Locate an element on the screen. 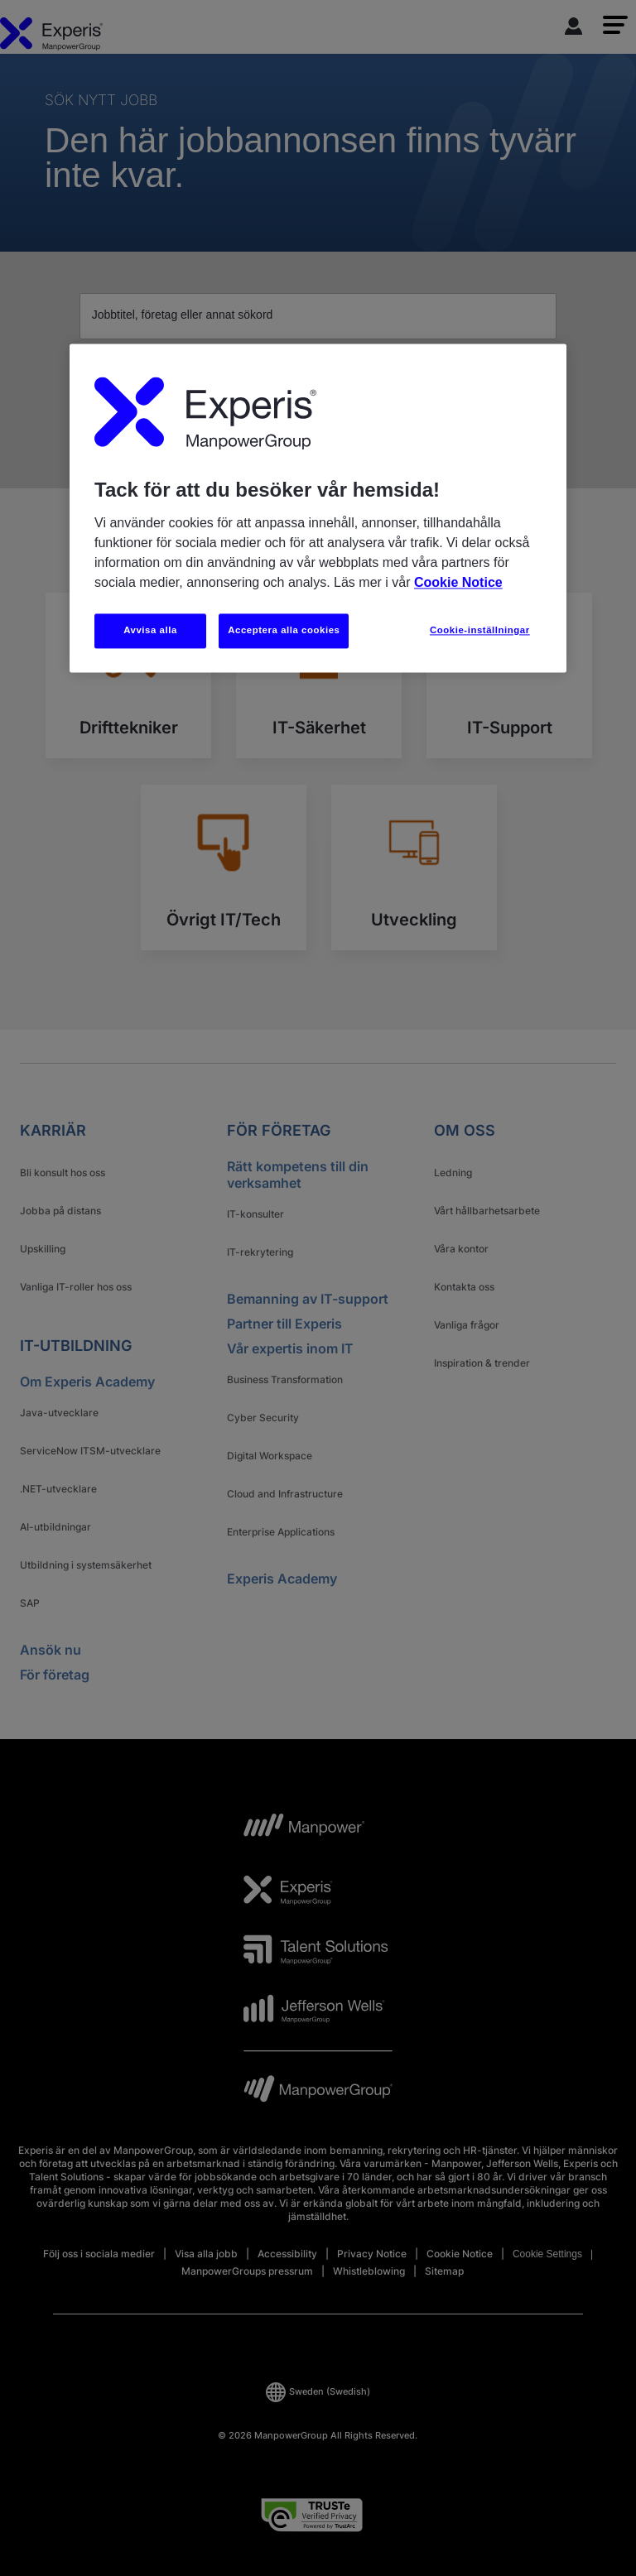  Cookie Notice is located at coordinates (458, 582).